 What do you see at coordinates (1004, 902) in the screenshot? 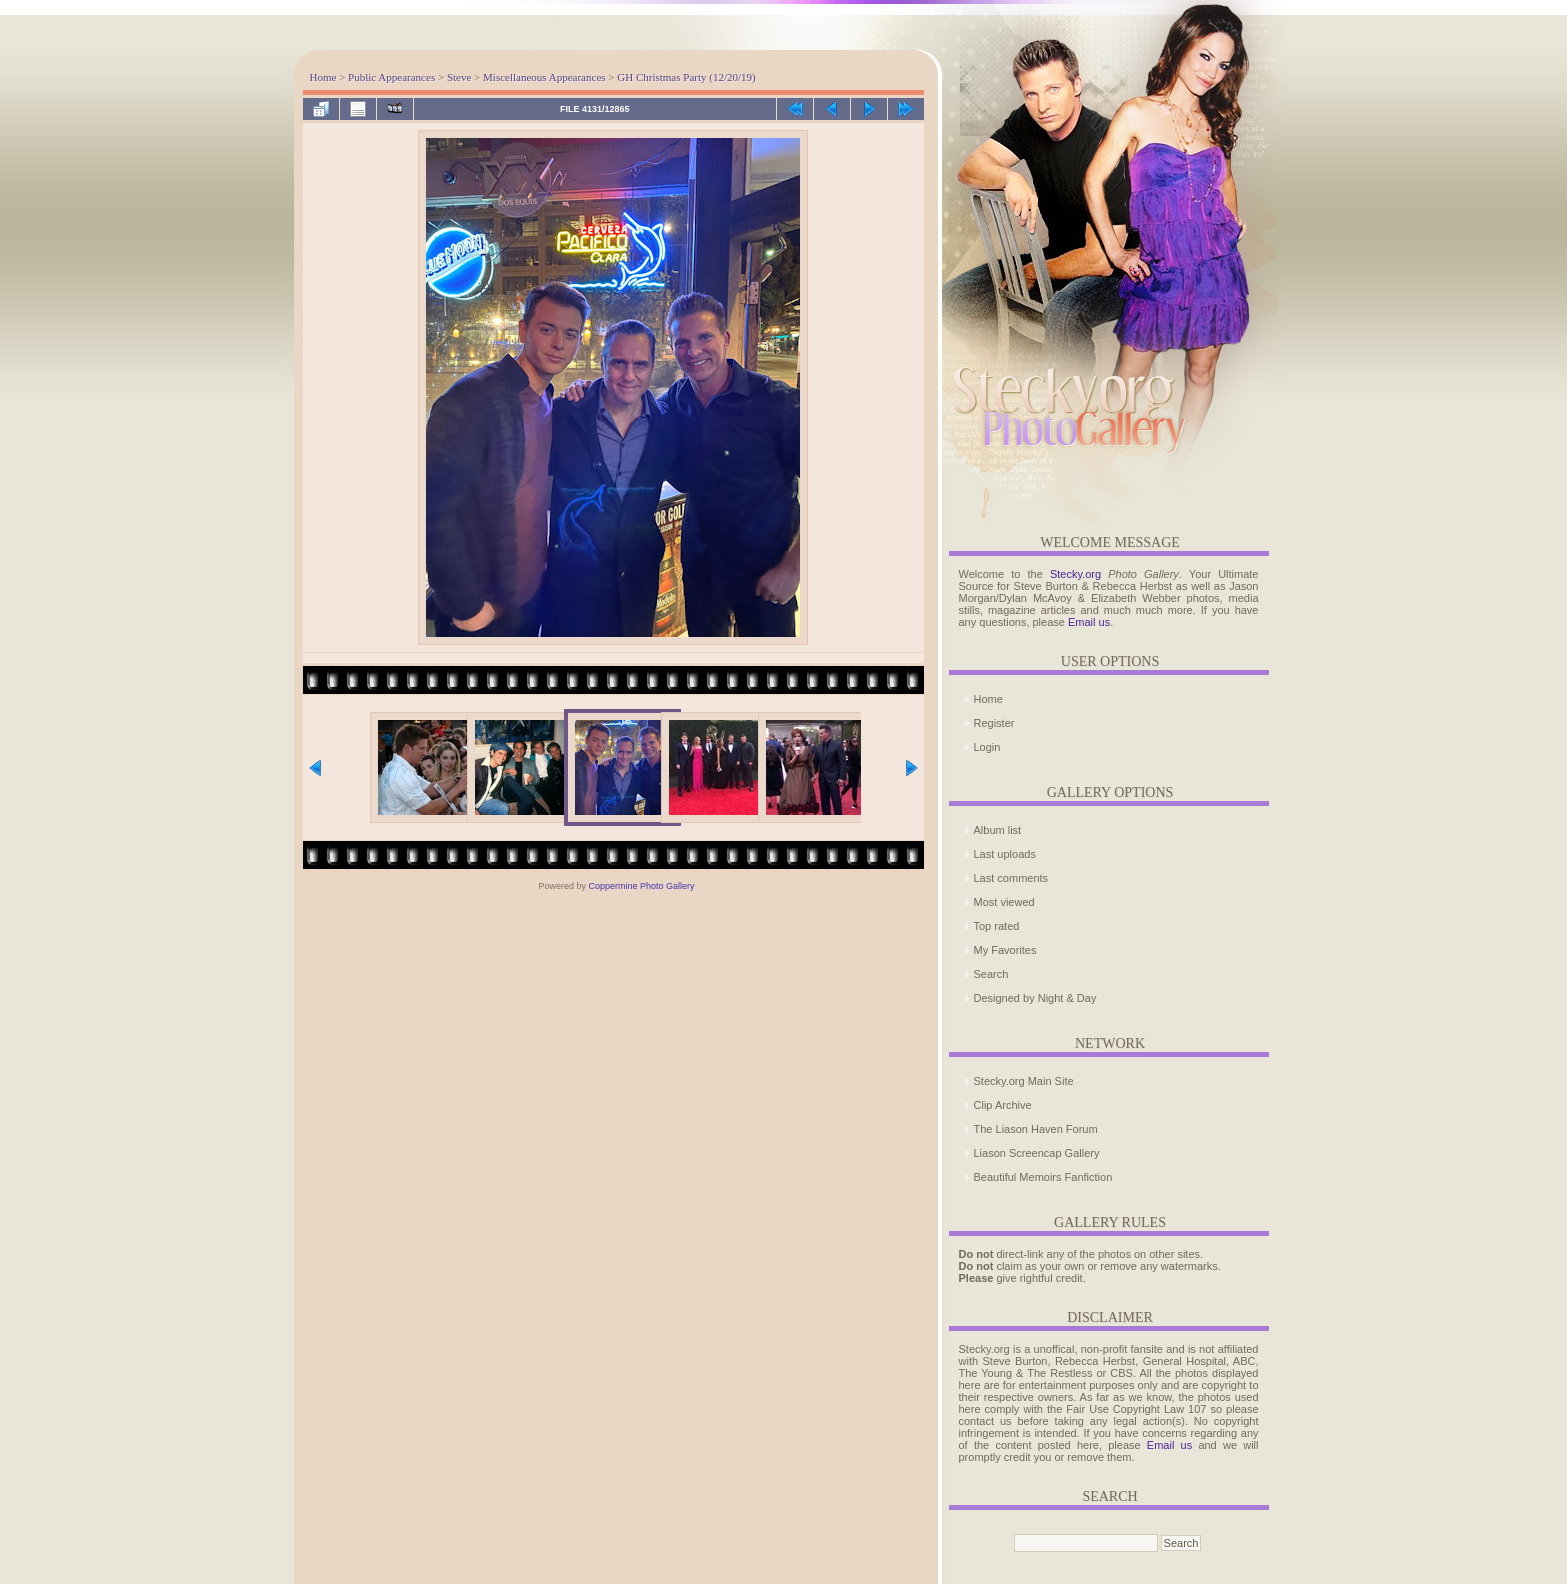
I see `Most viewed` at bounding box center [1004, 902].